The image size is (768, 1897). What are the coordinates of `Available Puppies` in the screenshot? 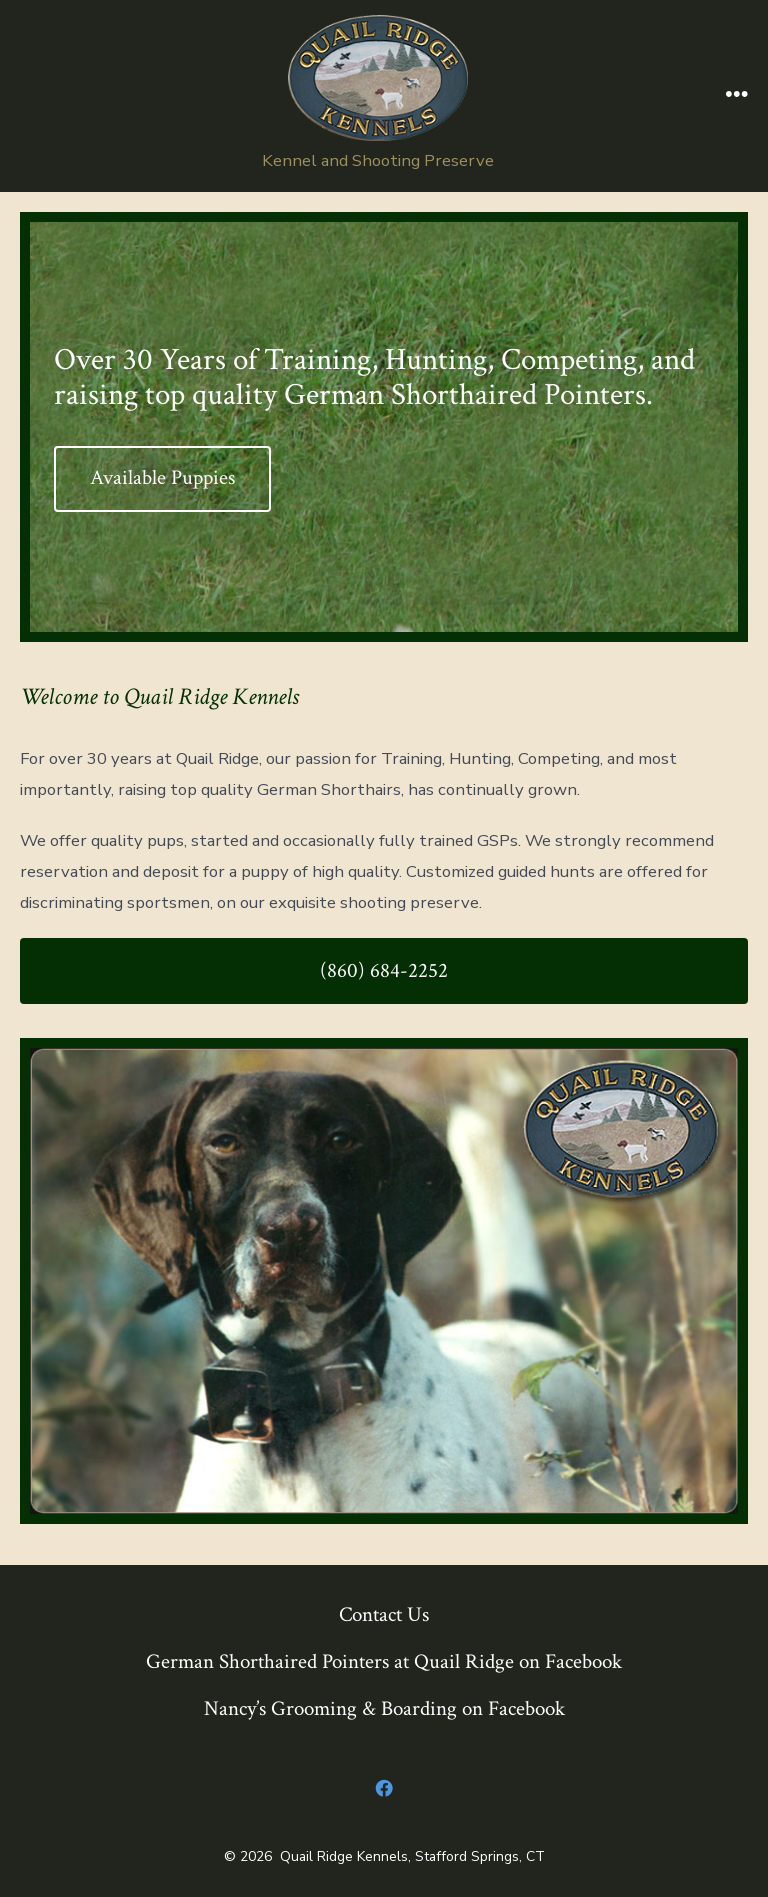 It's located at (162, 477).